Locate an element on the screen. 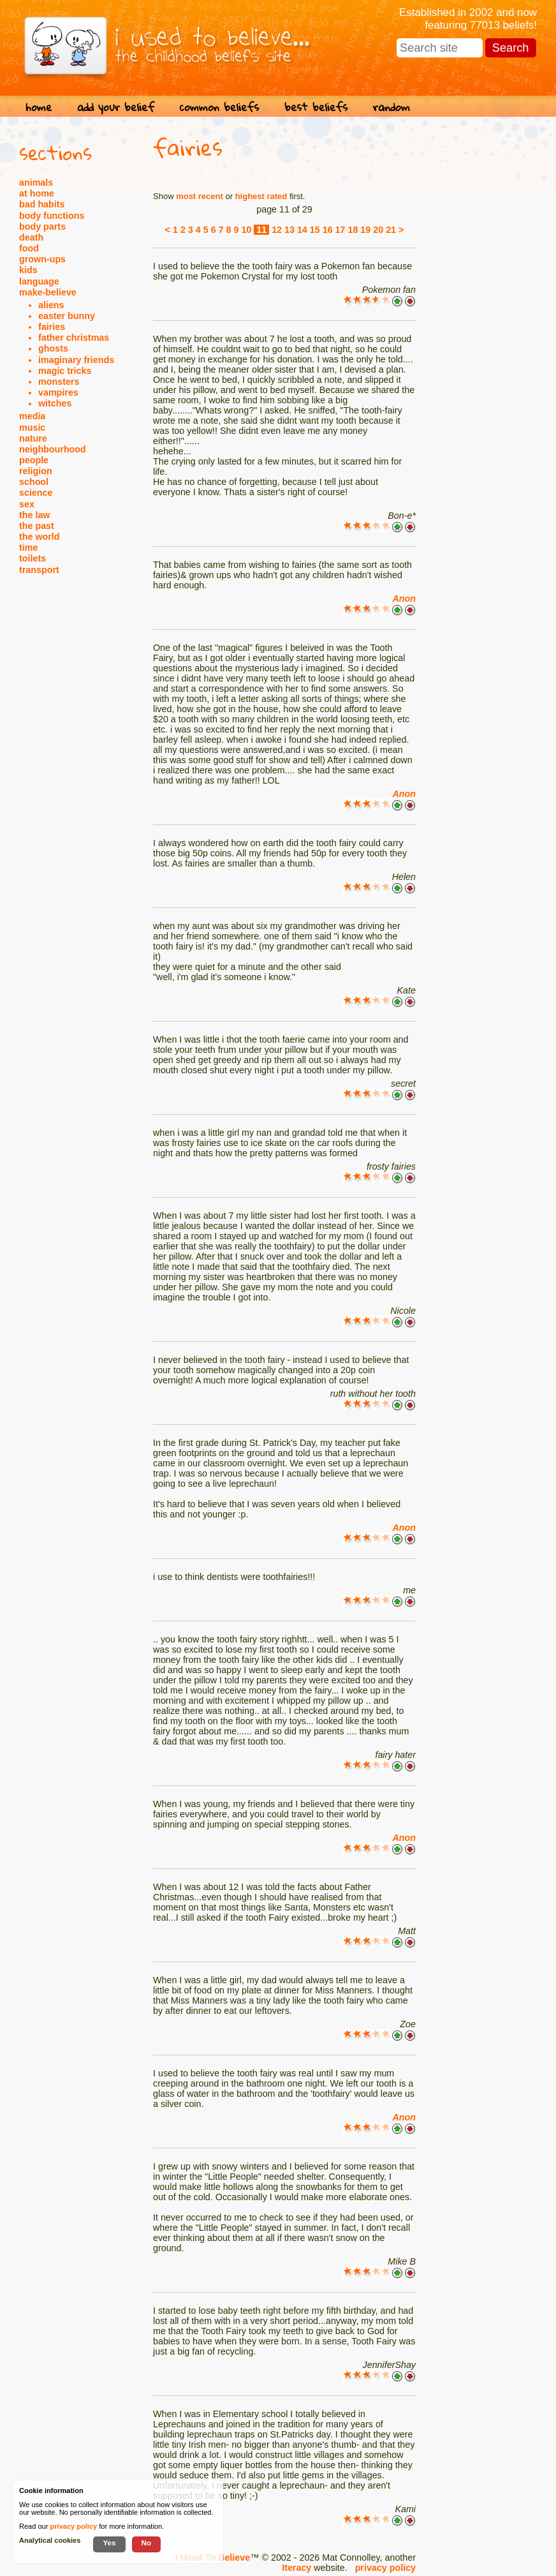  death is located at coordinates (31, 237).